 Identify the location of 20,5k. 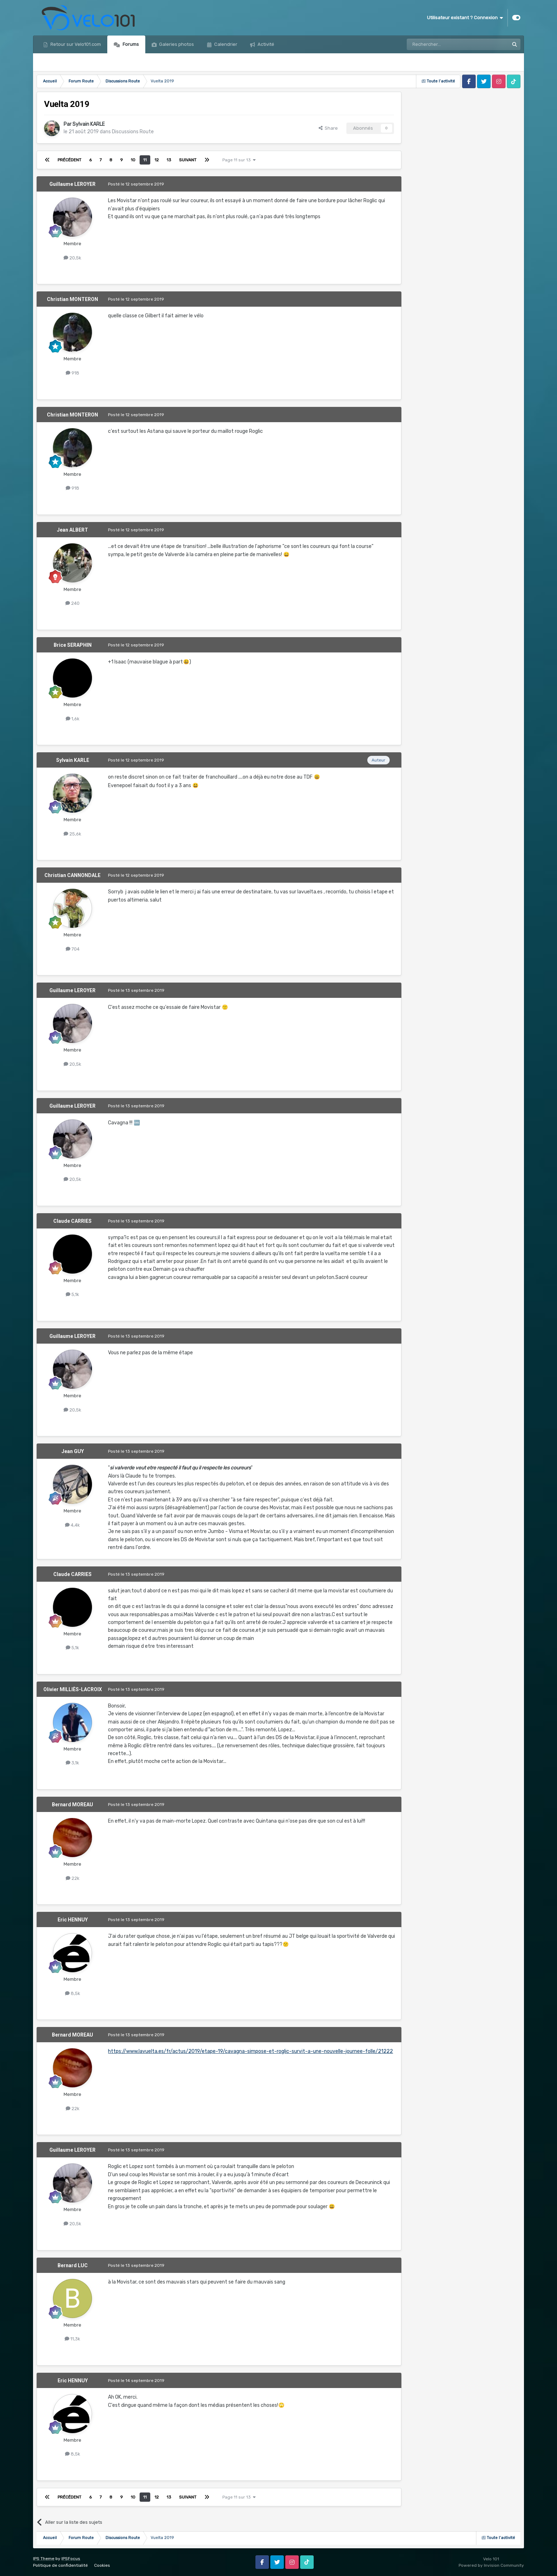
(72, 257).